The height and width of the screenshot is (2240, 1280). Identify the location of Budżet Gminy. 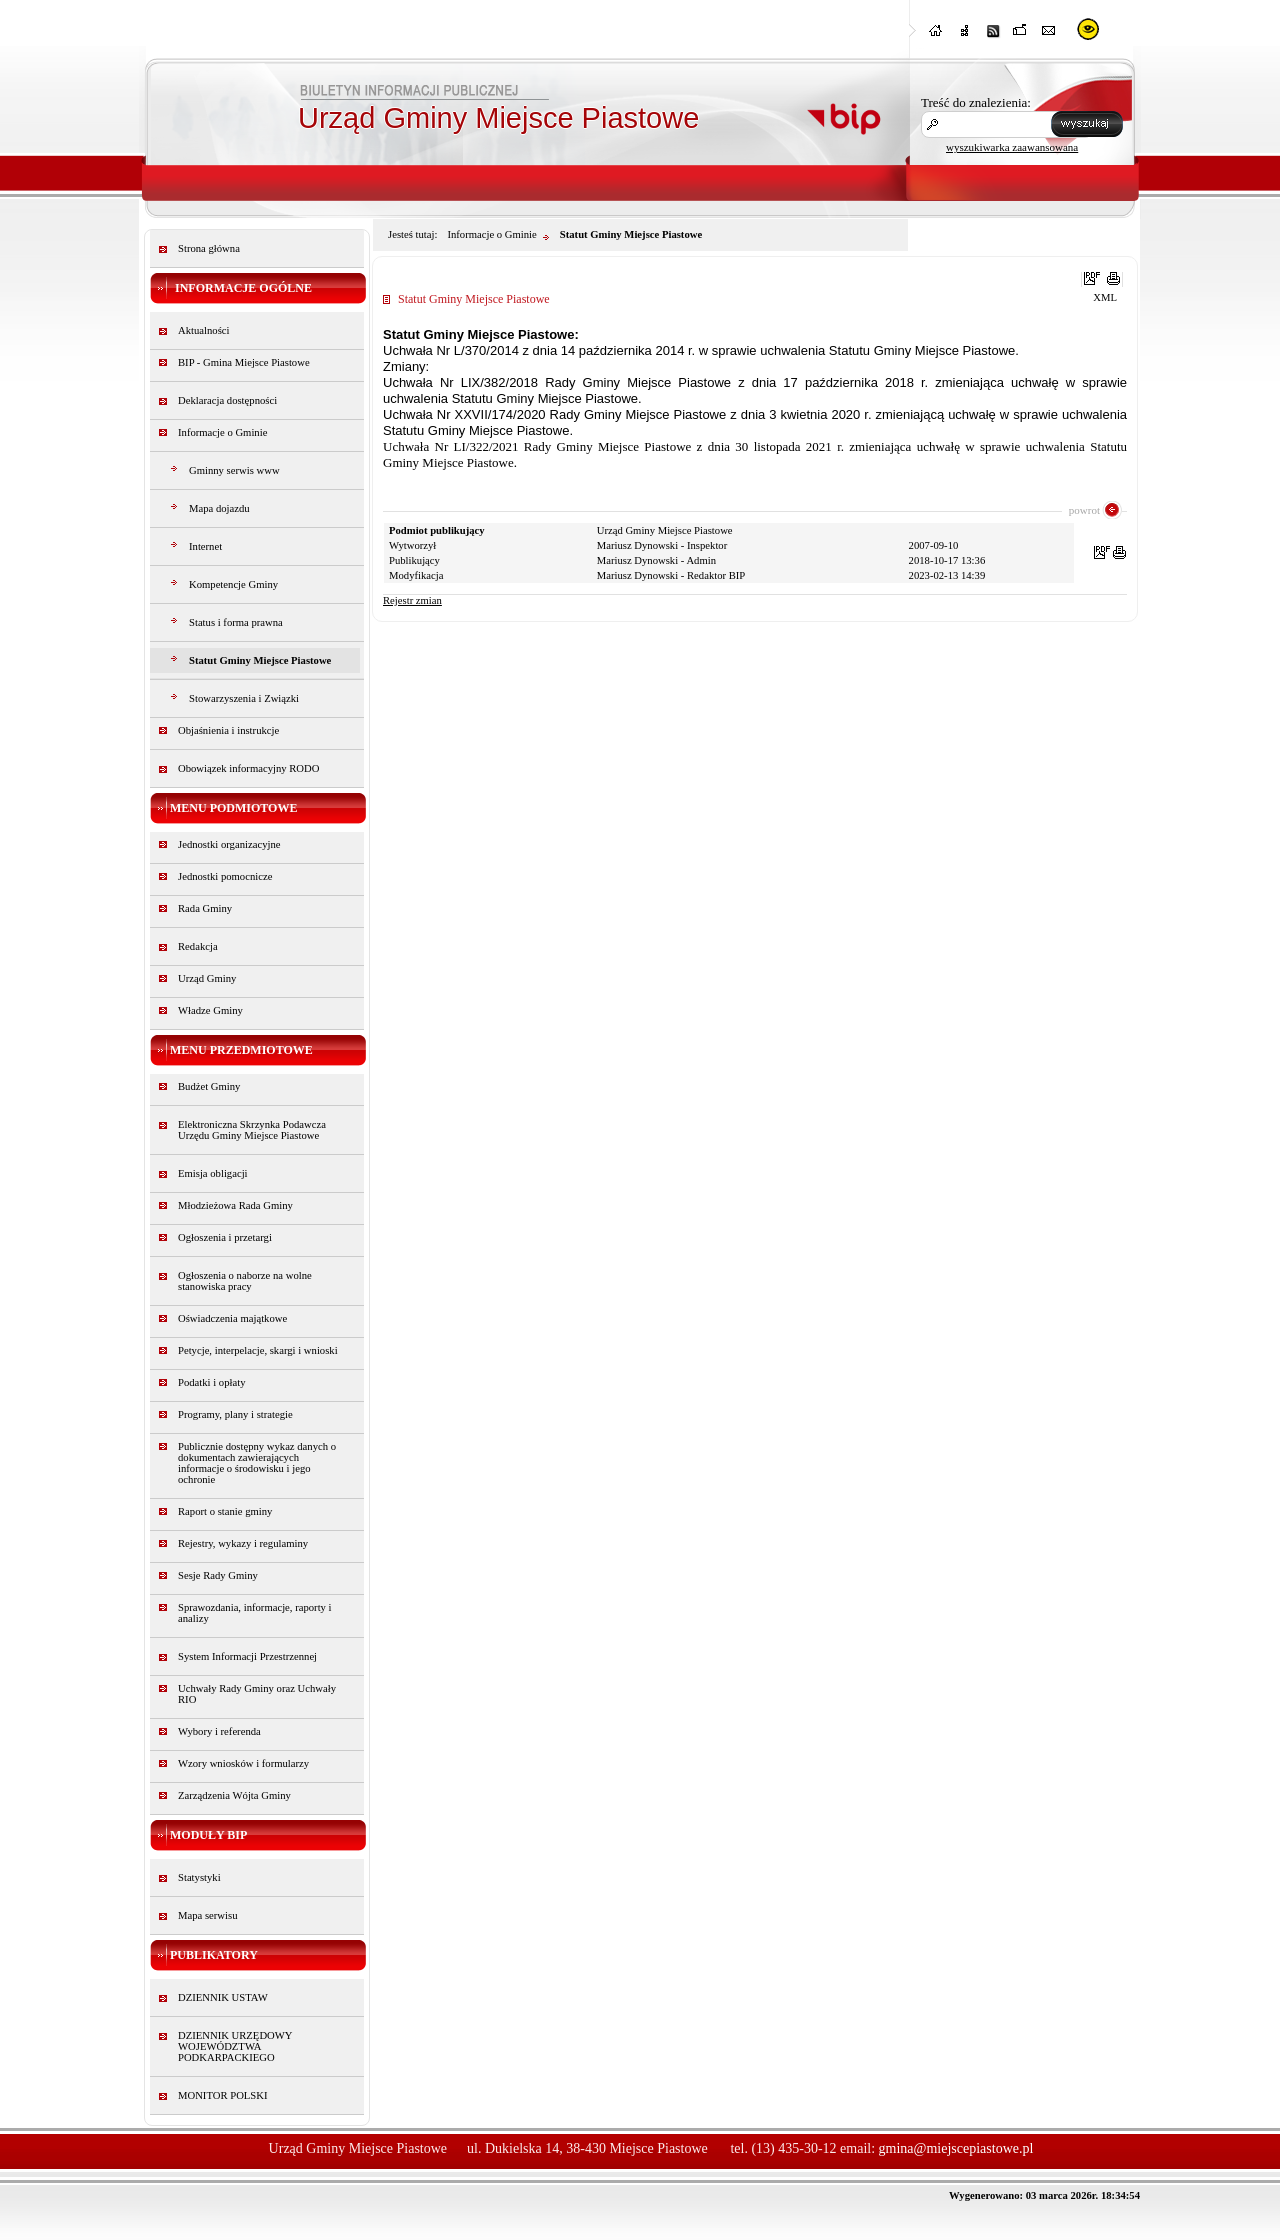
(209, 1086).